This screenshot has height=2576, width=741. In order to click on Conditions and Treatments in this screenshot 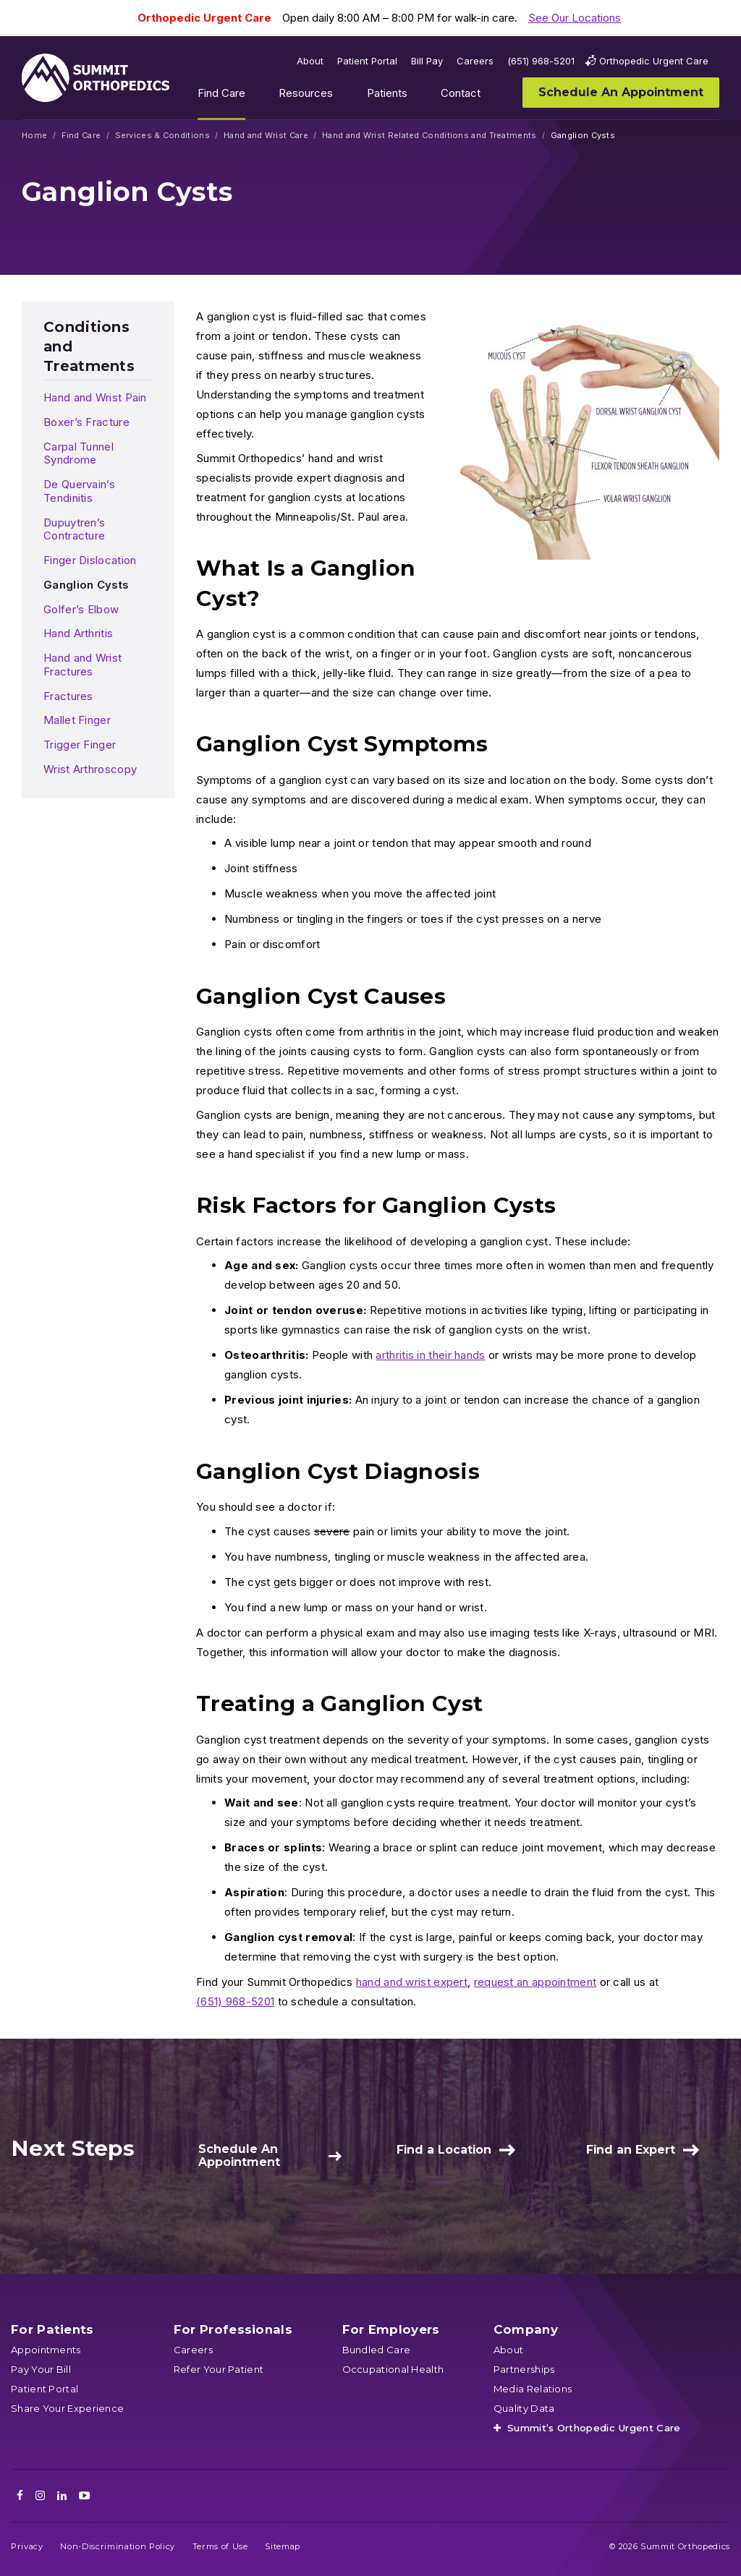, I will do `click(89, 346)`.